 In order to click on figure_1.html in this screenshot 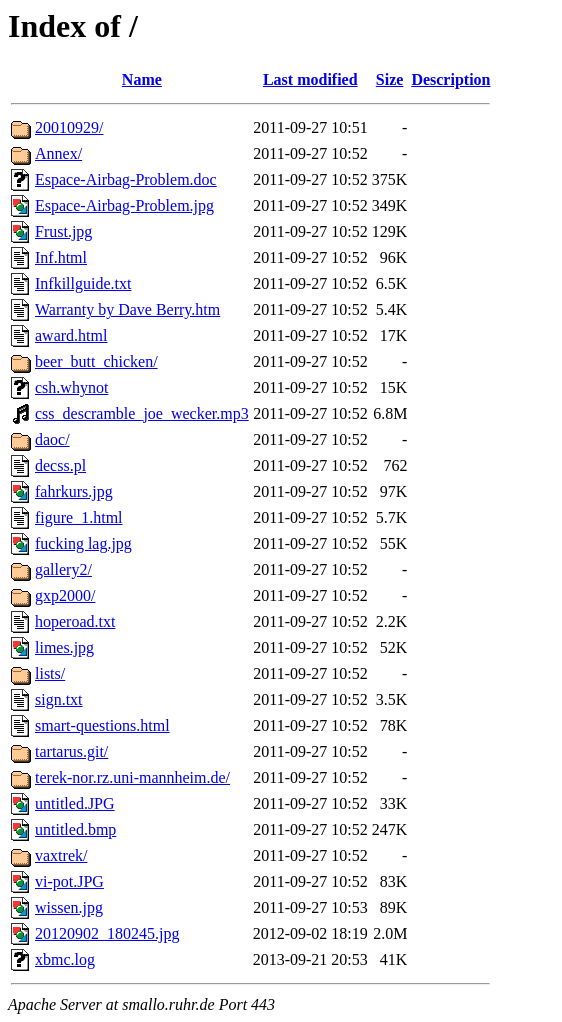, I will do `click(79, 517)`.